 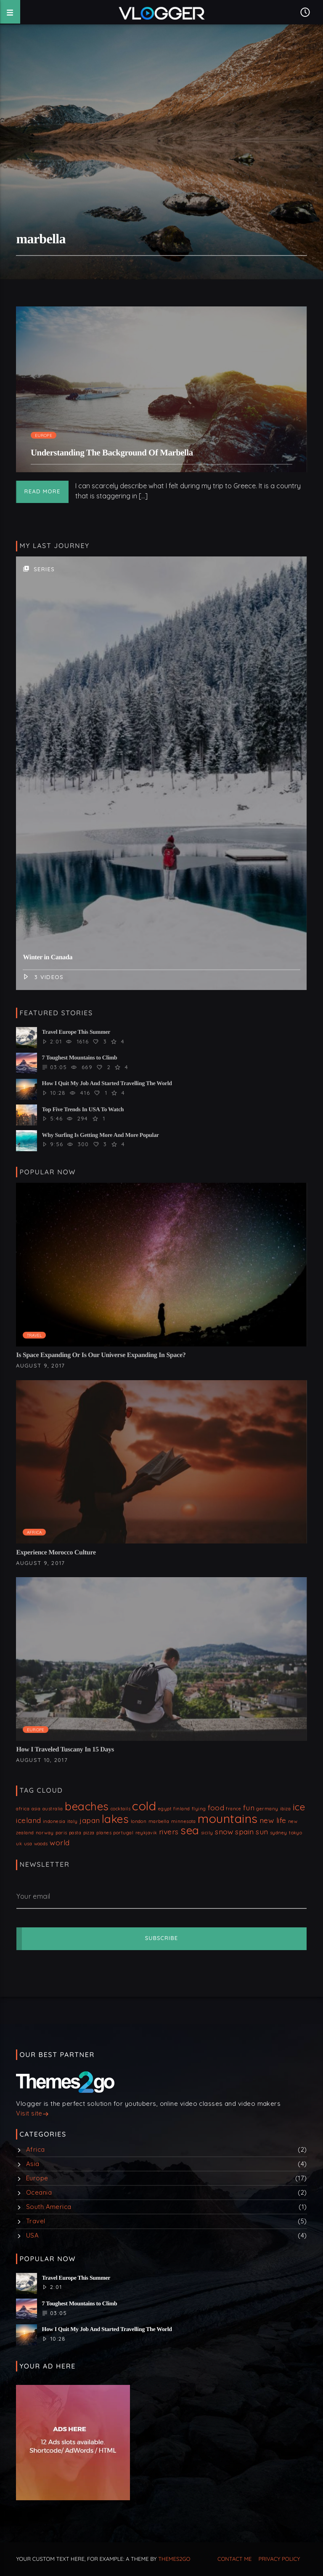 I want to click on sun [sun (2 items)], so click(x=262, y=1831).